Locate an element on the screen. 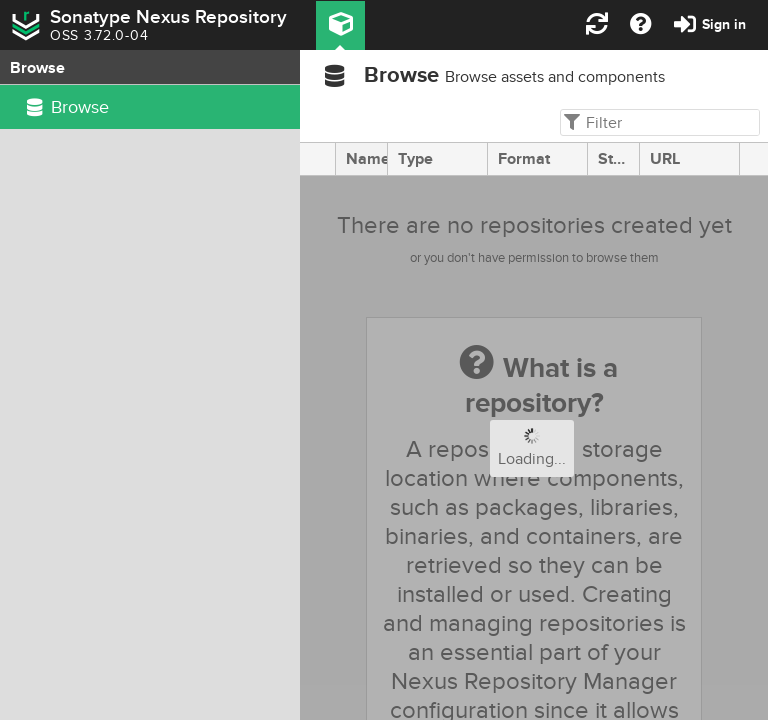  [textbox] is located at coordinates (658, 122).